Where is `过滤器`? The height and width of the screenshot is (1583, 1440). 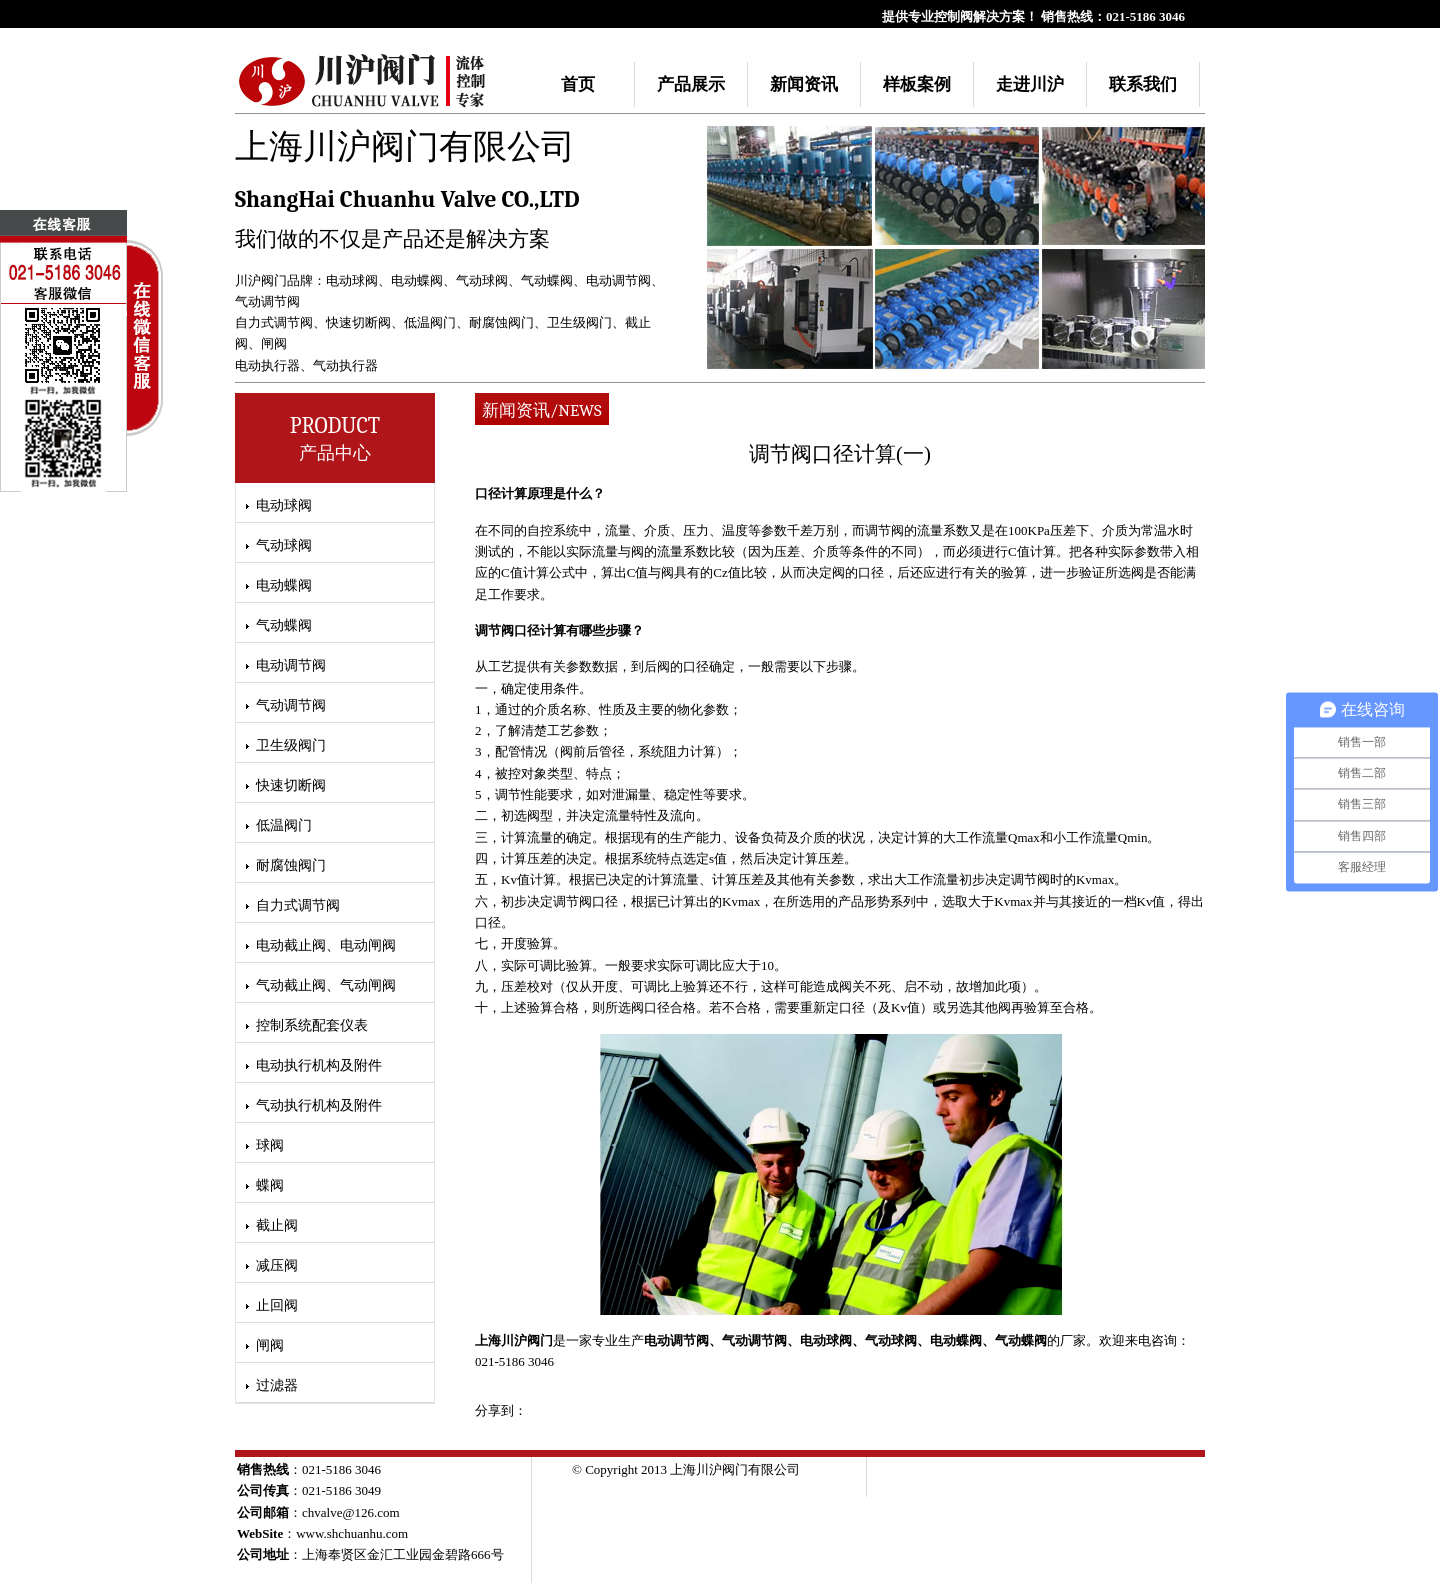
过滤器 is located at coordinates (277, 1385).